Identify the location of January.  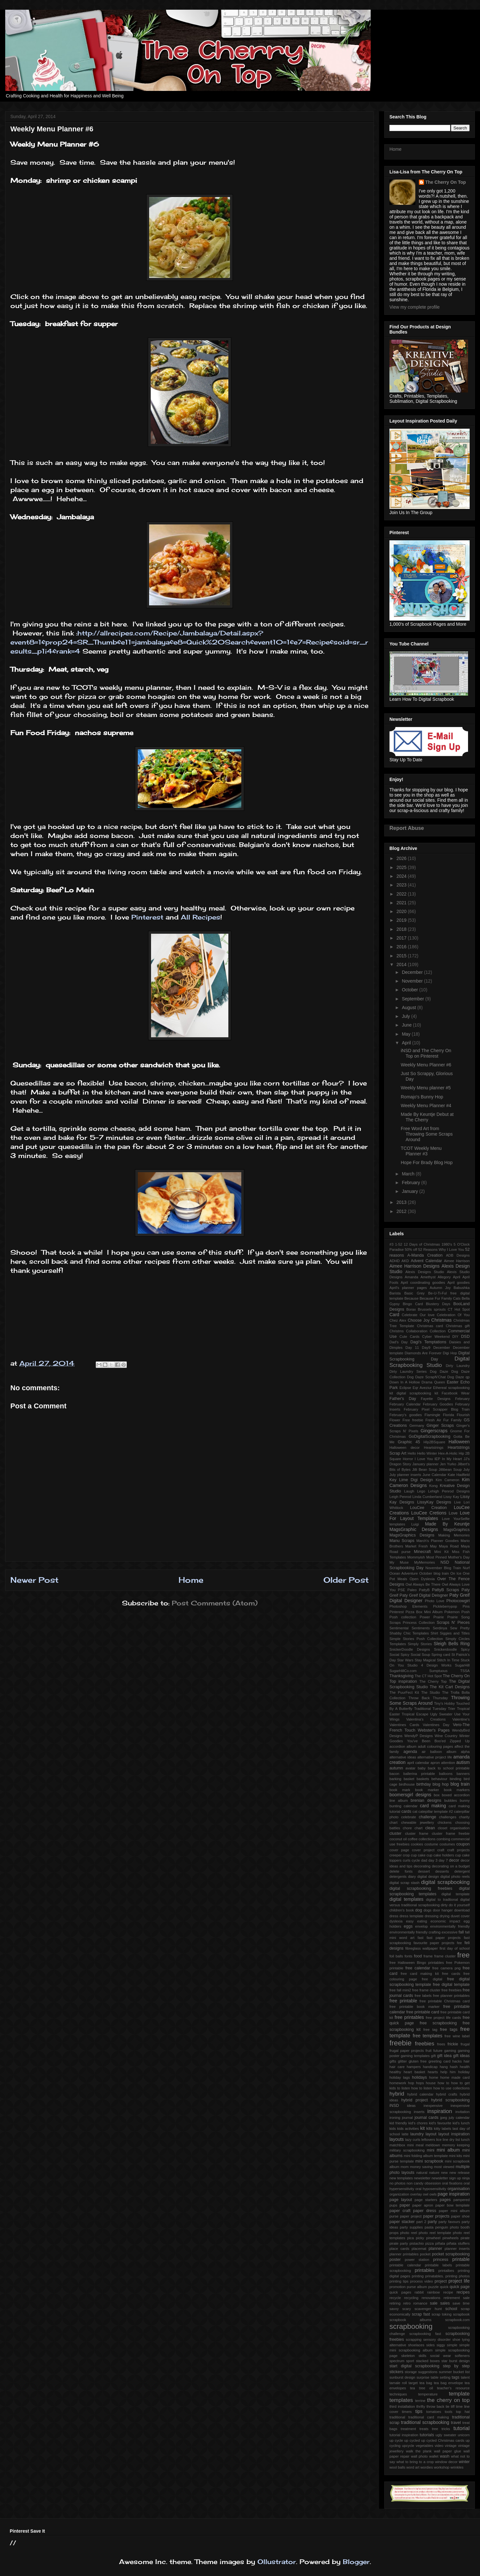
(410, 1191).